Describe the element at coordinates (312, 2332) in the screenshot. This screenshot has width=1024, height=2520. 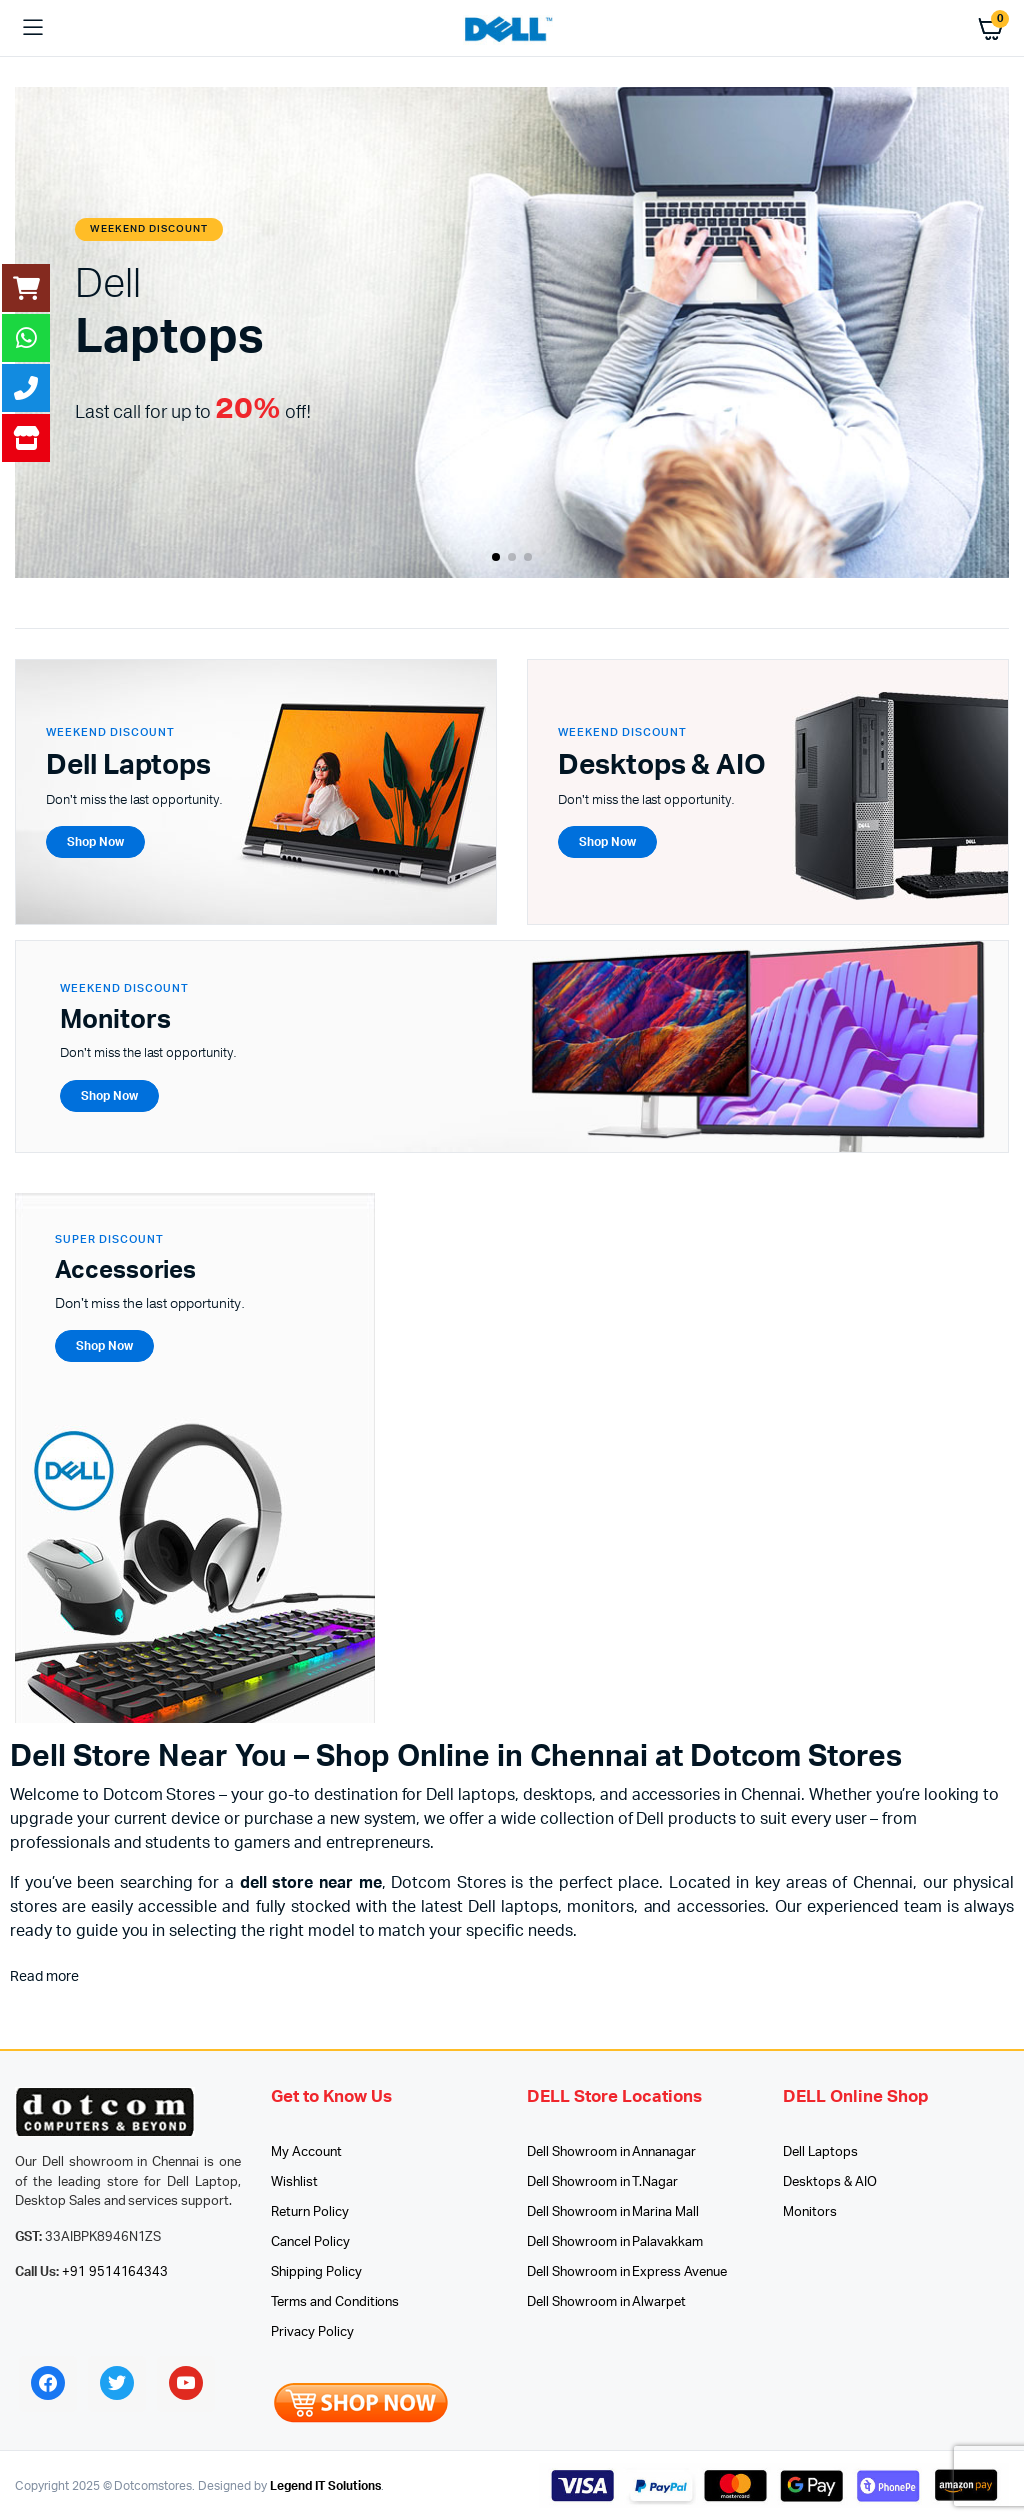
I see `Privacy Policy` at that location.